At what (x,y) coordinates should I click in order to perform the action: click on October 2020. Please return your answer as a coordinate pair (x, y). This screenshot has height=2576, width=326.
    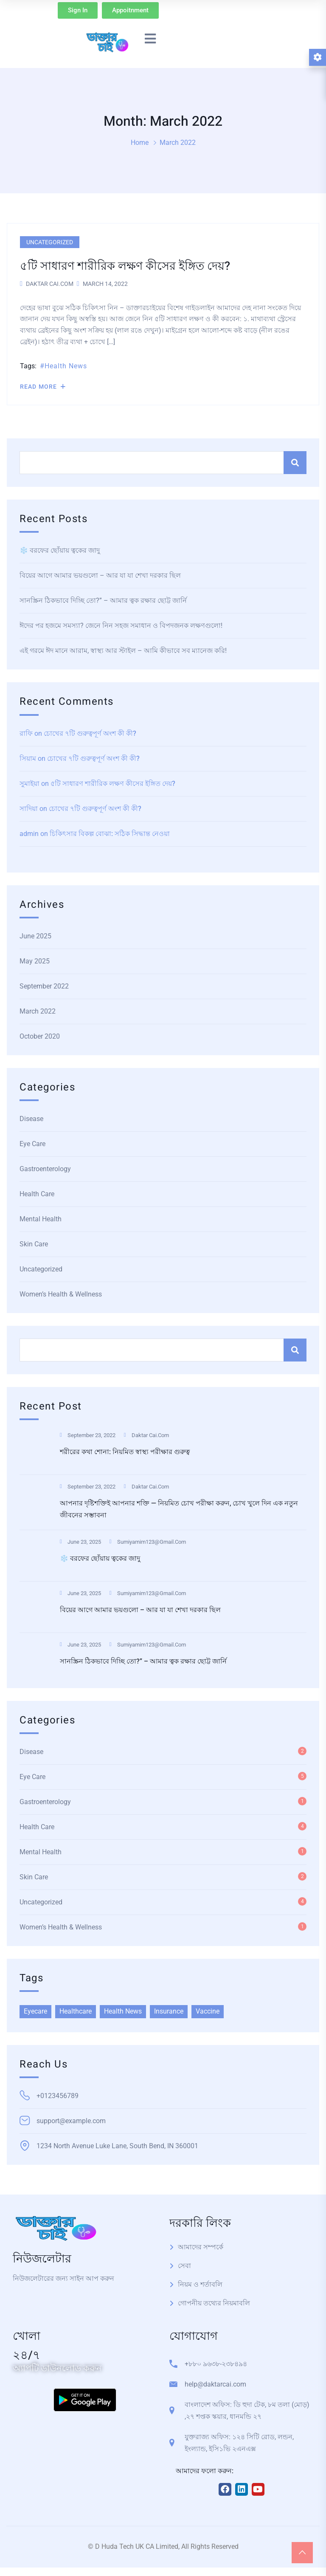
    Looking at the image, I should click on (40, 1036).